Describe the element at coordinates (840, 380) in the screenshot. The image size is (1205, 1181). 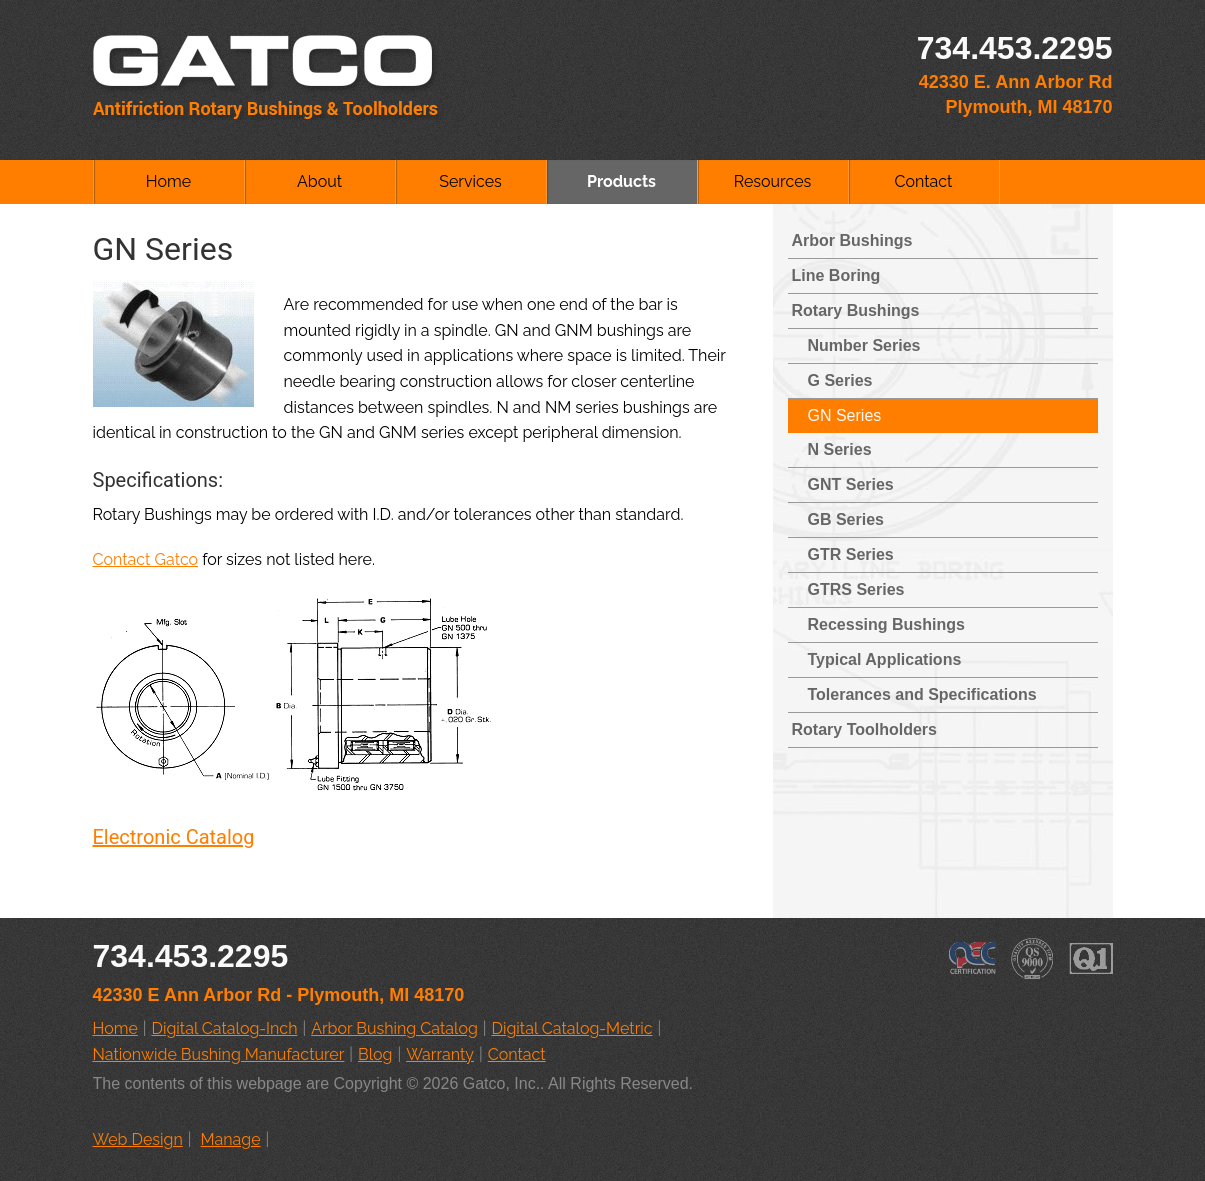
I see `G Series` at that location.